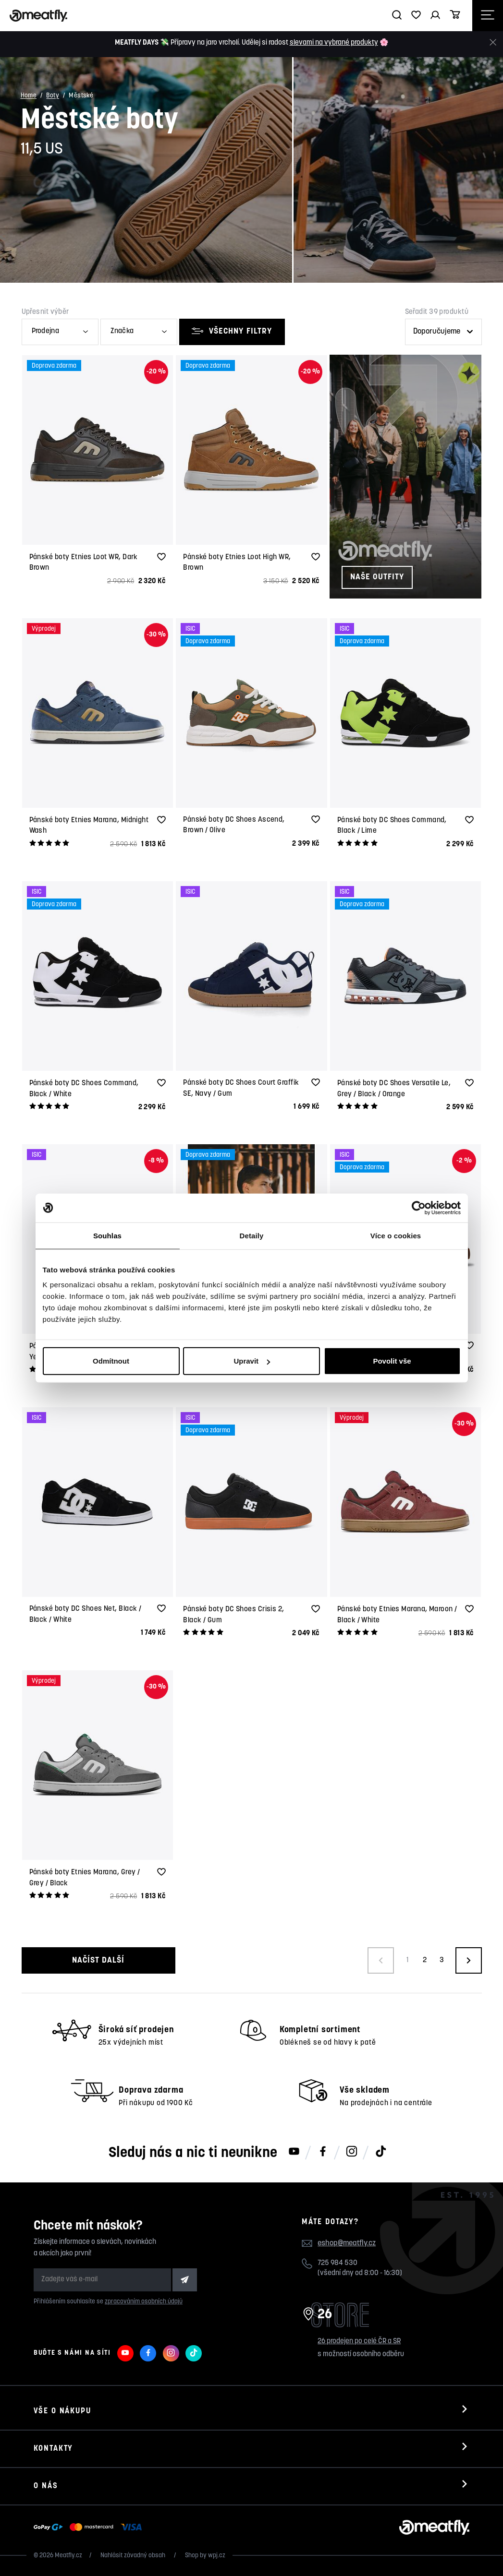 The width and height of the screenshot is (503, 2576). What do you see at coordinates (468, 1960) in the screenshot?
I see `[Načíst další produkty]` at bounding box center [468, 1960].